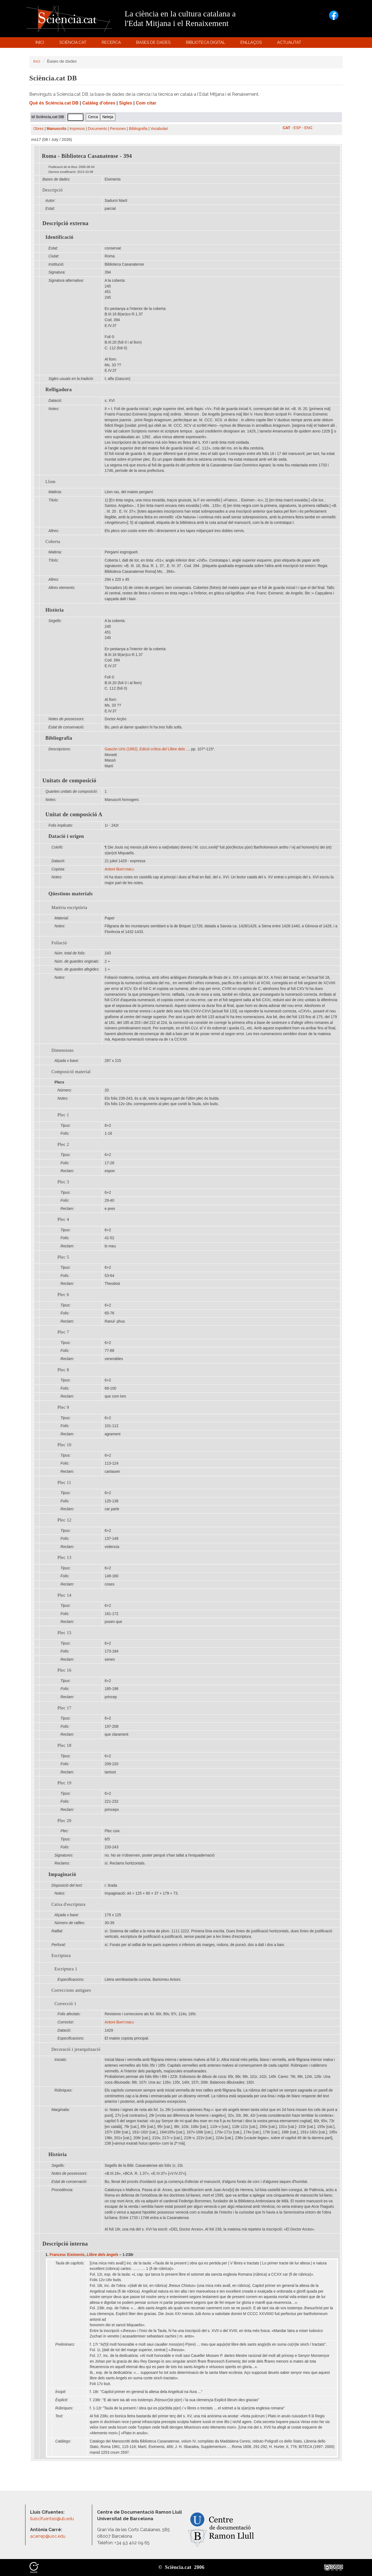  What do you see at coordinates (56, 129) in the screenshot?
I see `Manuscrits` at bounding box center [56, 129].